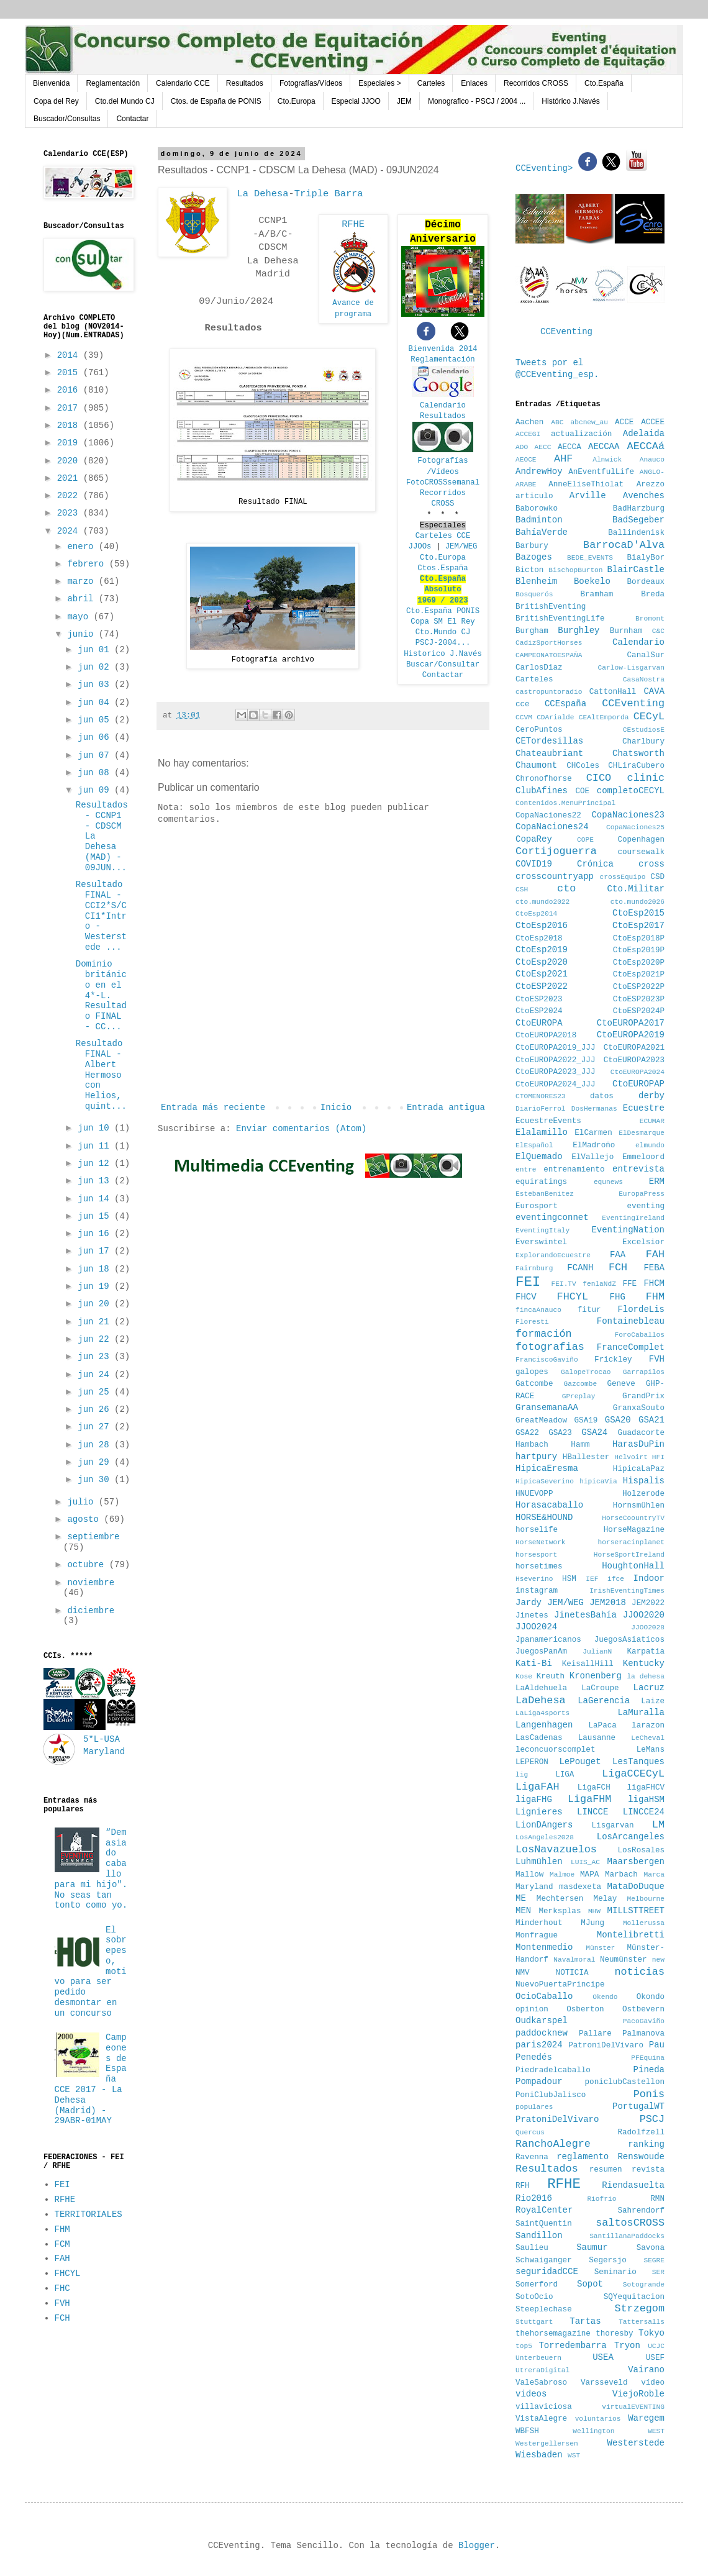  What do you see at coordinates (633, 1518) in the screenshot?
I see `HorseCoountryTV` at bounding box center [633, 1518].